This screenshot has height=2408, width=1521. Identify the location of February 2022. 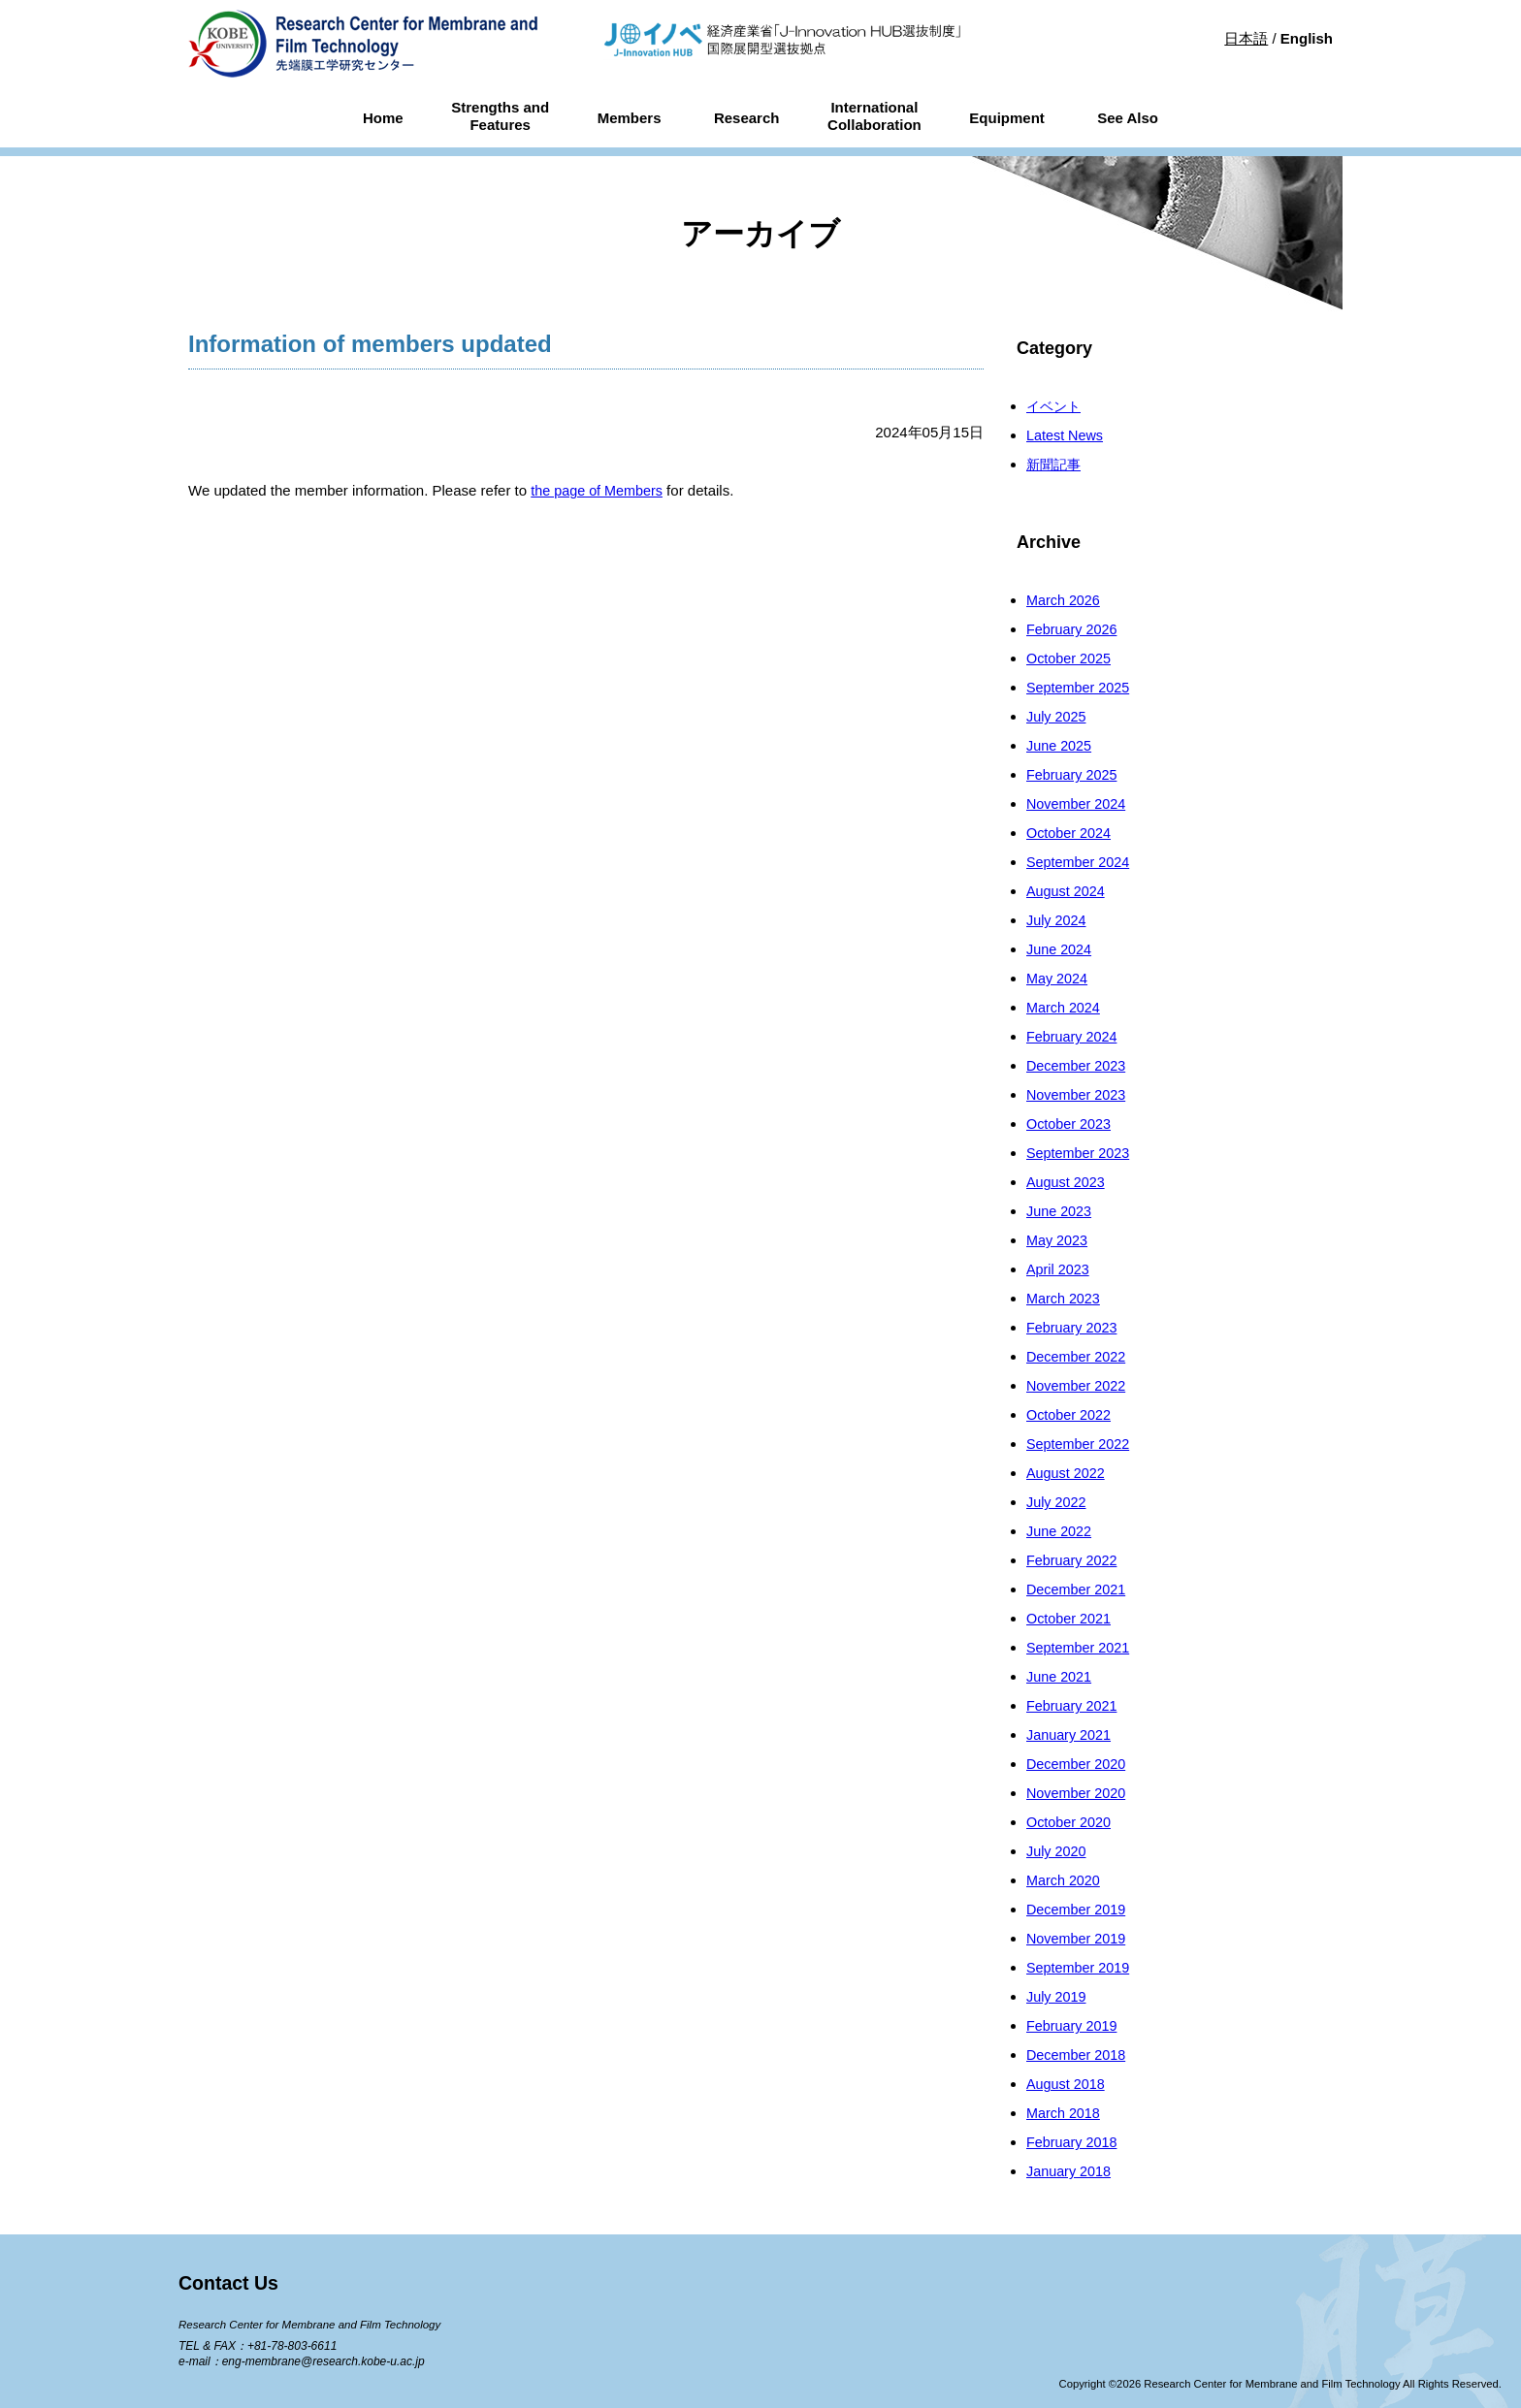
(1073, 1560).